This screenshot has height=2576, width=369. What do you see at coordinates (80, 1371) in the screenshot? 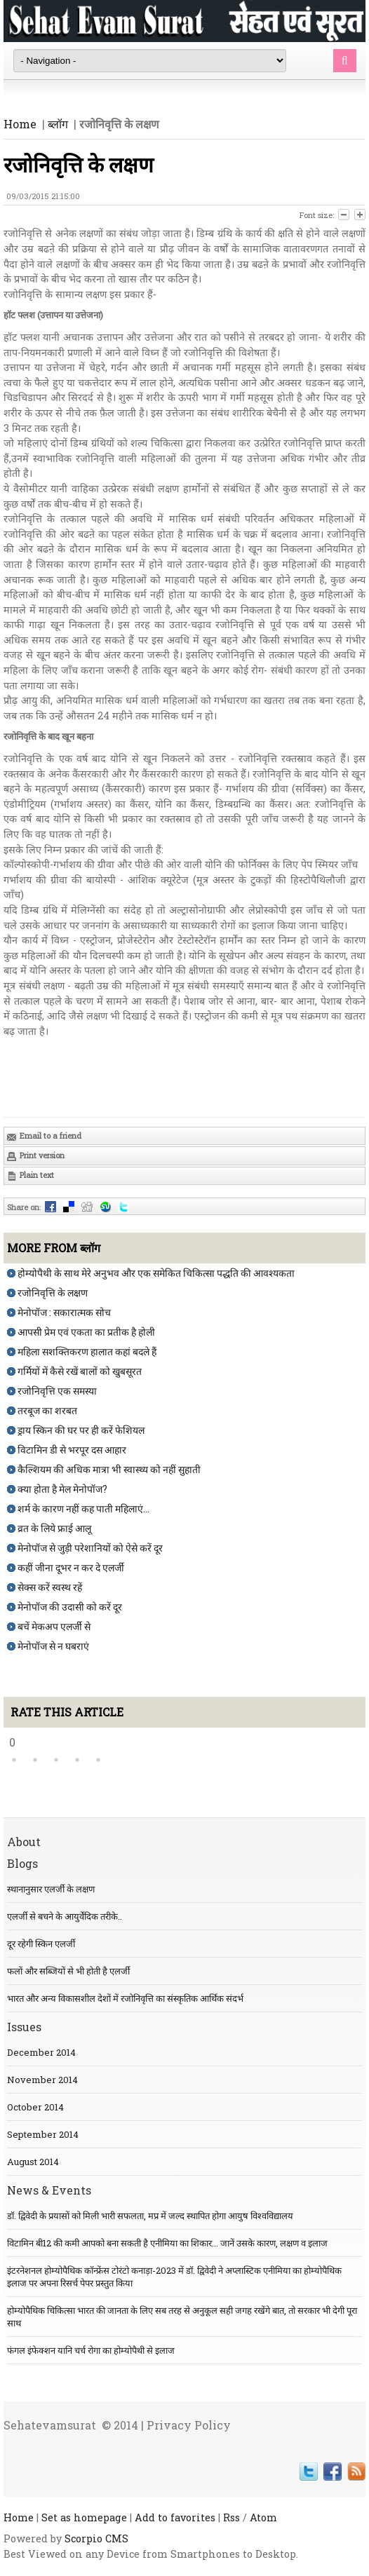
I see `गर्मियों में कैसे रखें बालों को खुबसूरत` at bounding box center [80, 1371].